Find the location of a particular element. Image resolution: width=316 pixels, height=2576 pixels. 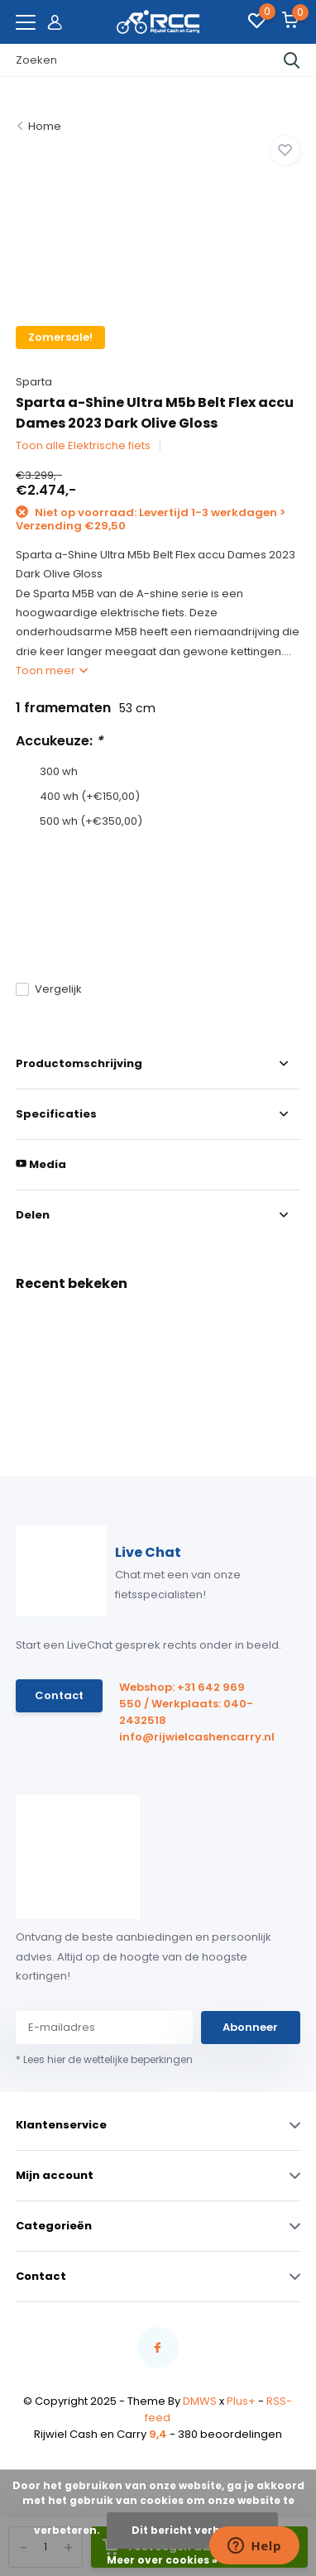

Toon alle Elektrische fiets is located at coordinates (83, 445).